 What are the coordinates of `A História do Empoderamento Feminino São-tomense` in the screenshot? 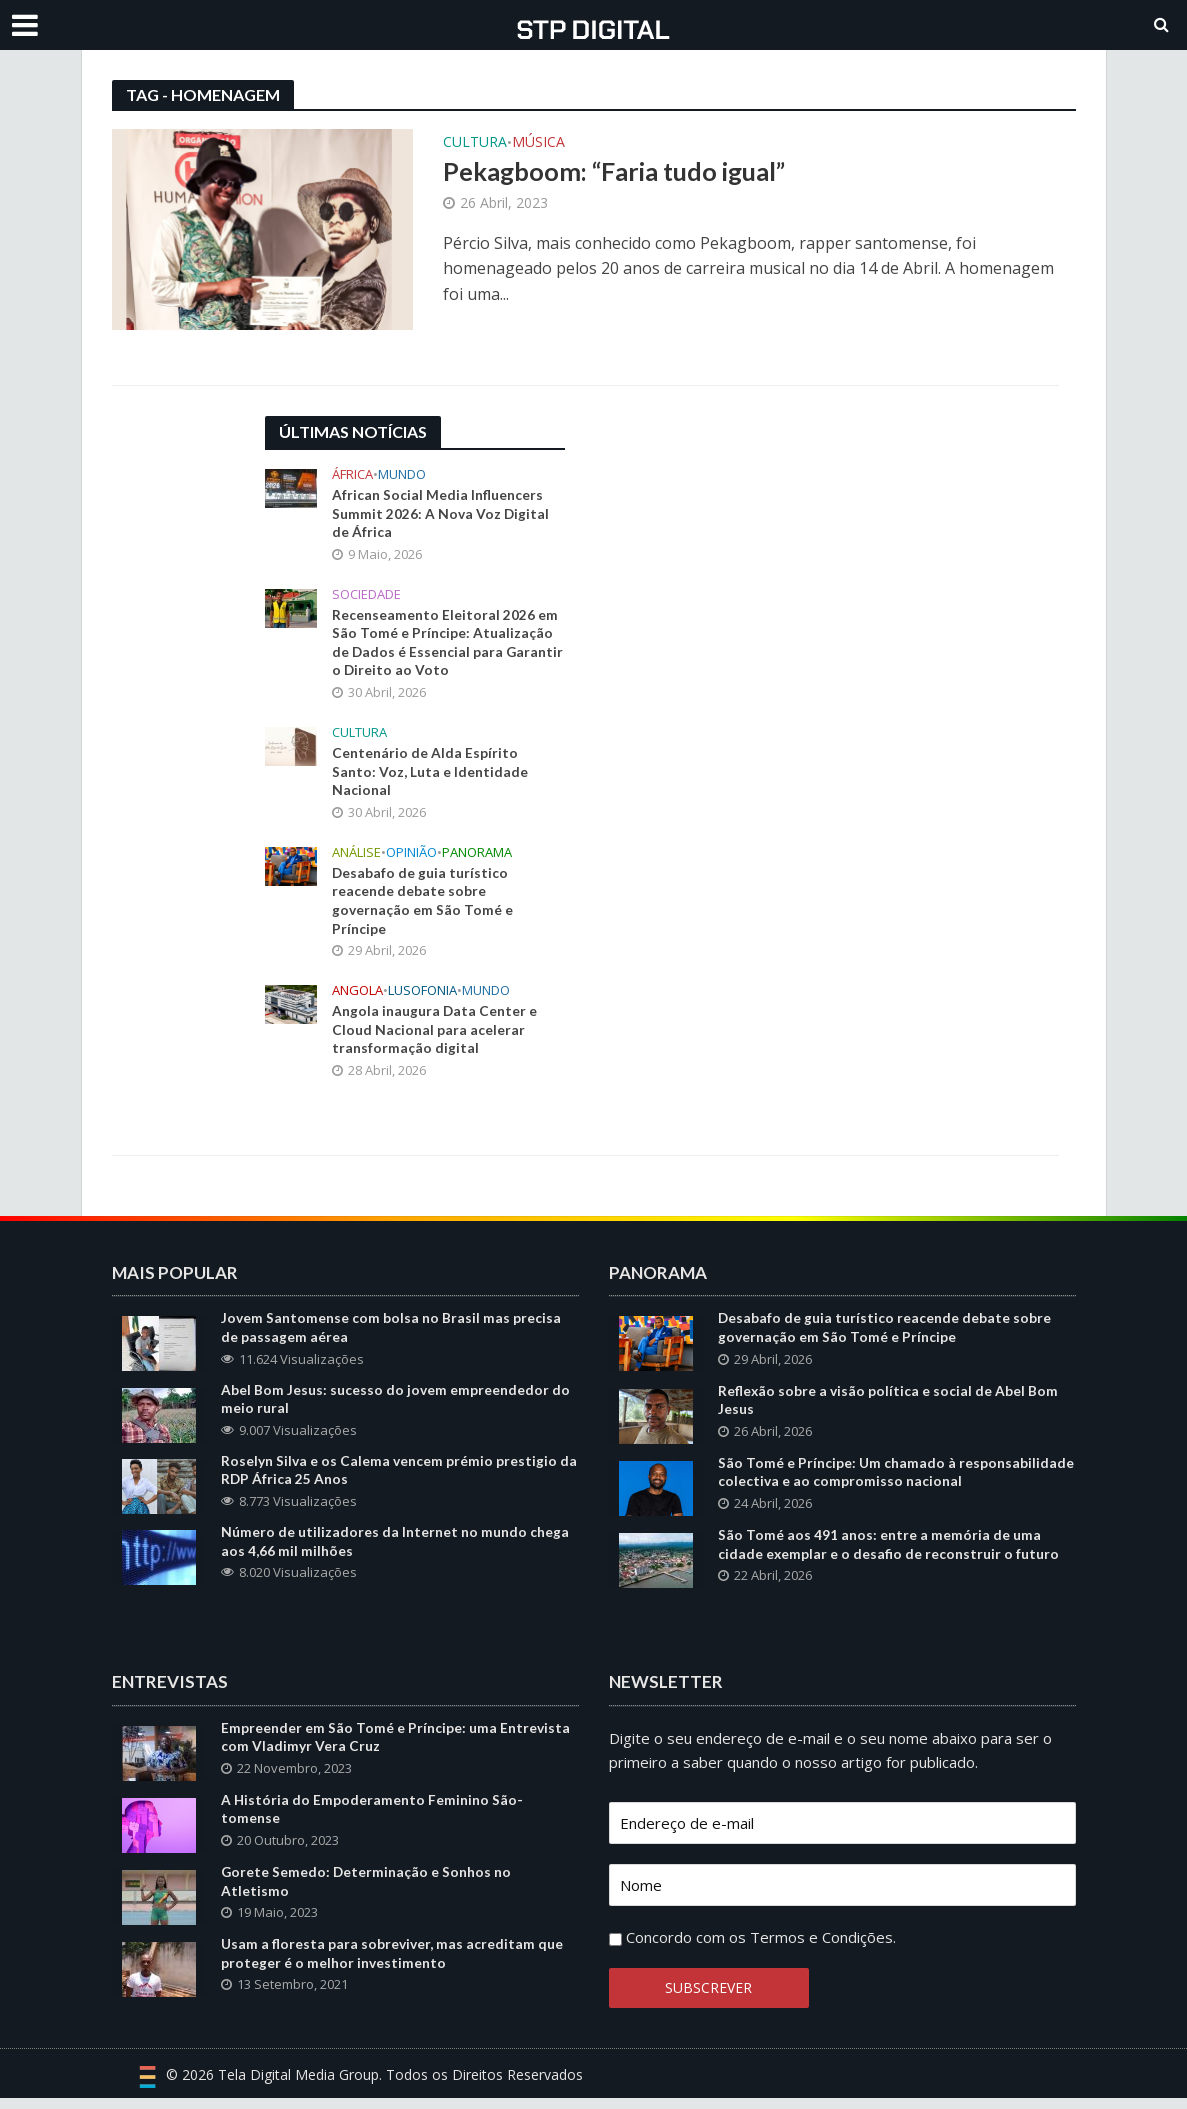 It's located at (372, 1822).